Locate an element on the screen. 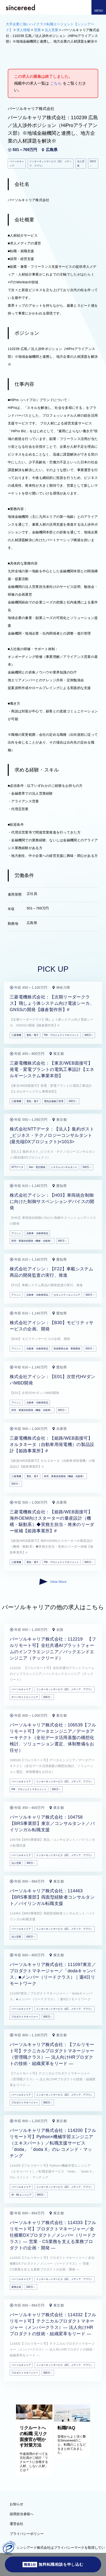  800万～ is located at coordinates (47, 2102).